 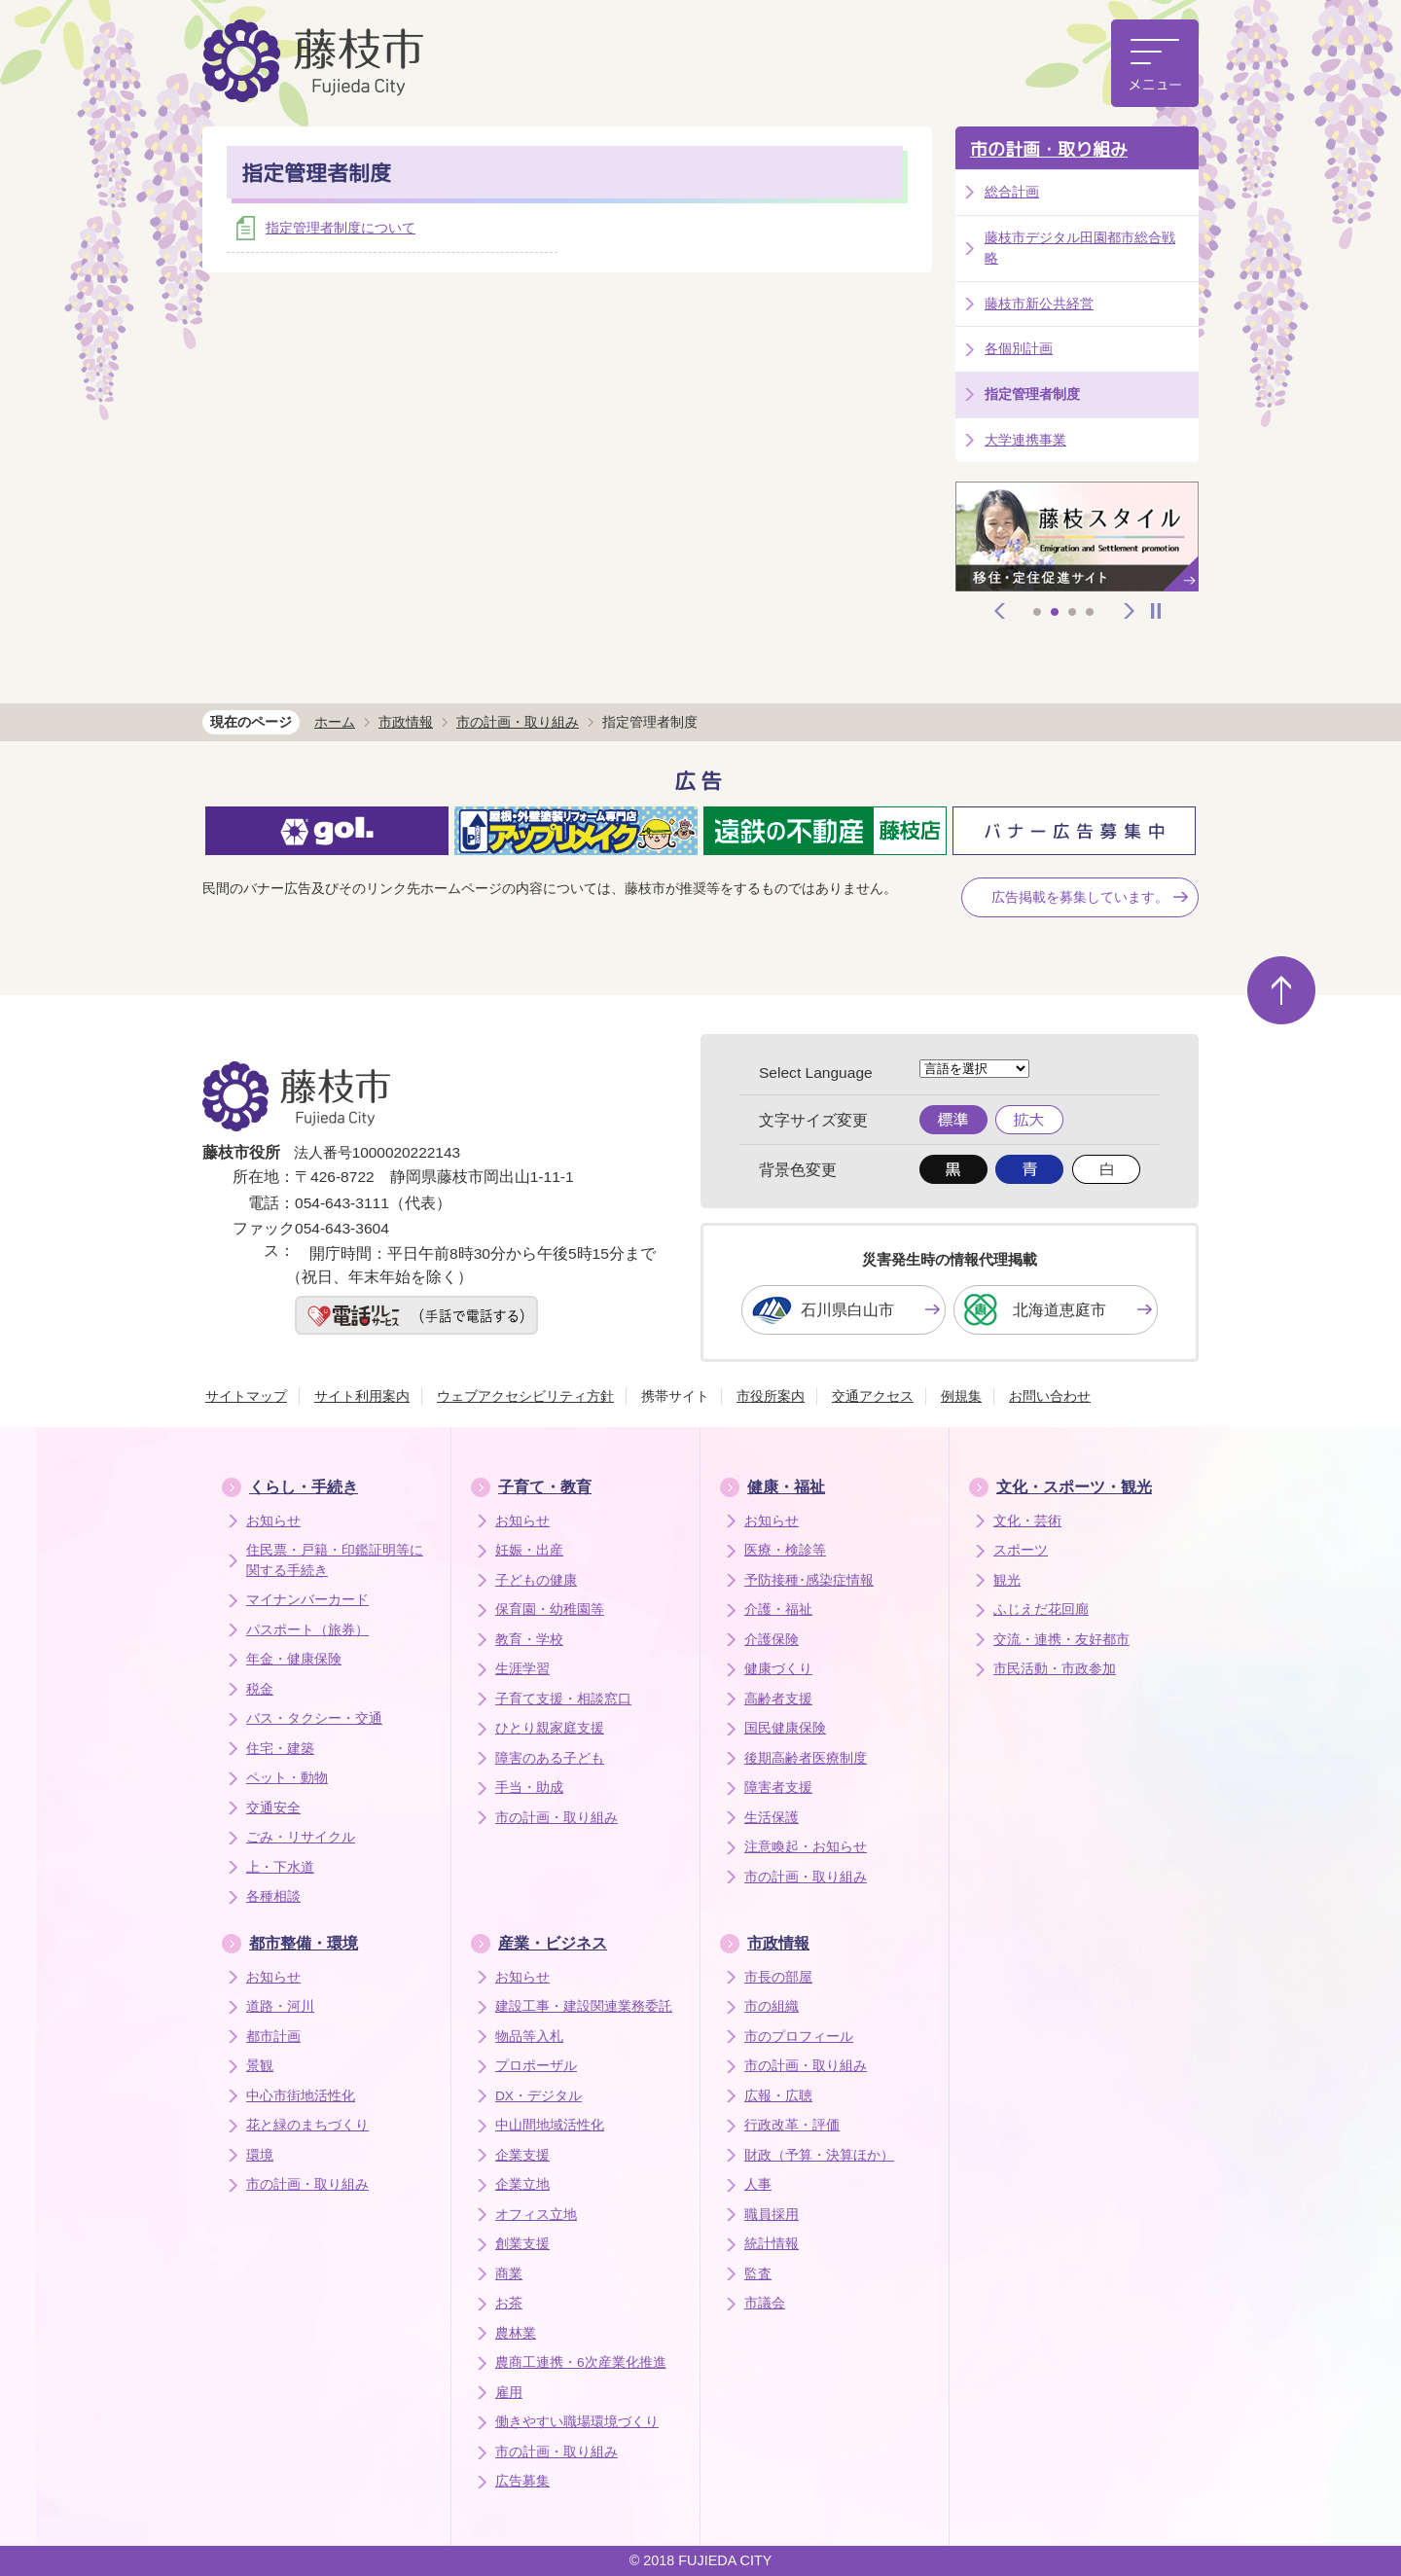 I want to click on 障害者支援, so click(x=778, y=1787).